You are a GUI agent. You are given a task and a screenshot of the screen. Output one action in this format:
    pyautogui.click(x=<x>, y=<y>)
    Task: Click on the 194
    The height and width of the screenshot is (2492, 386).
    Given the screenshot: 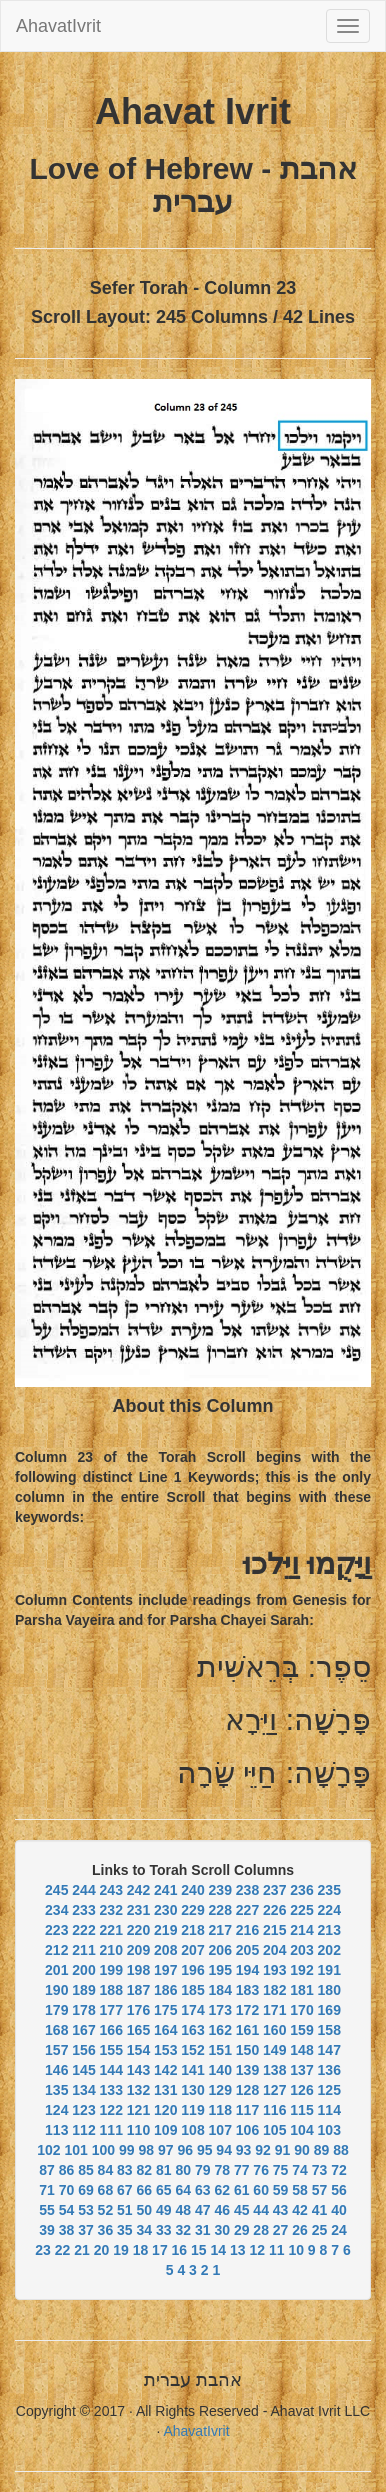 What is the action you would take?
    pyautogui.click(x=247, y=1970)
    